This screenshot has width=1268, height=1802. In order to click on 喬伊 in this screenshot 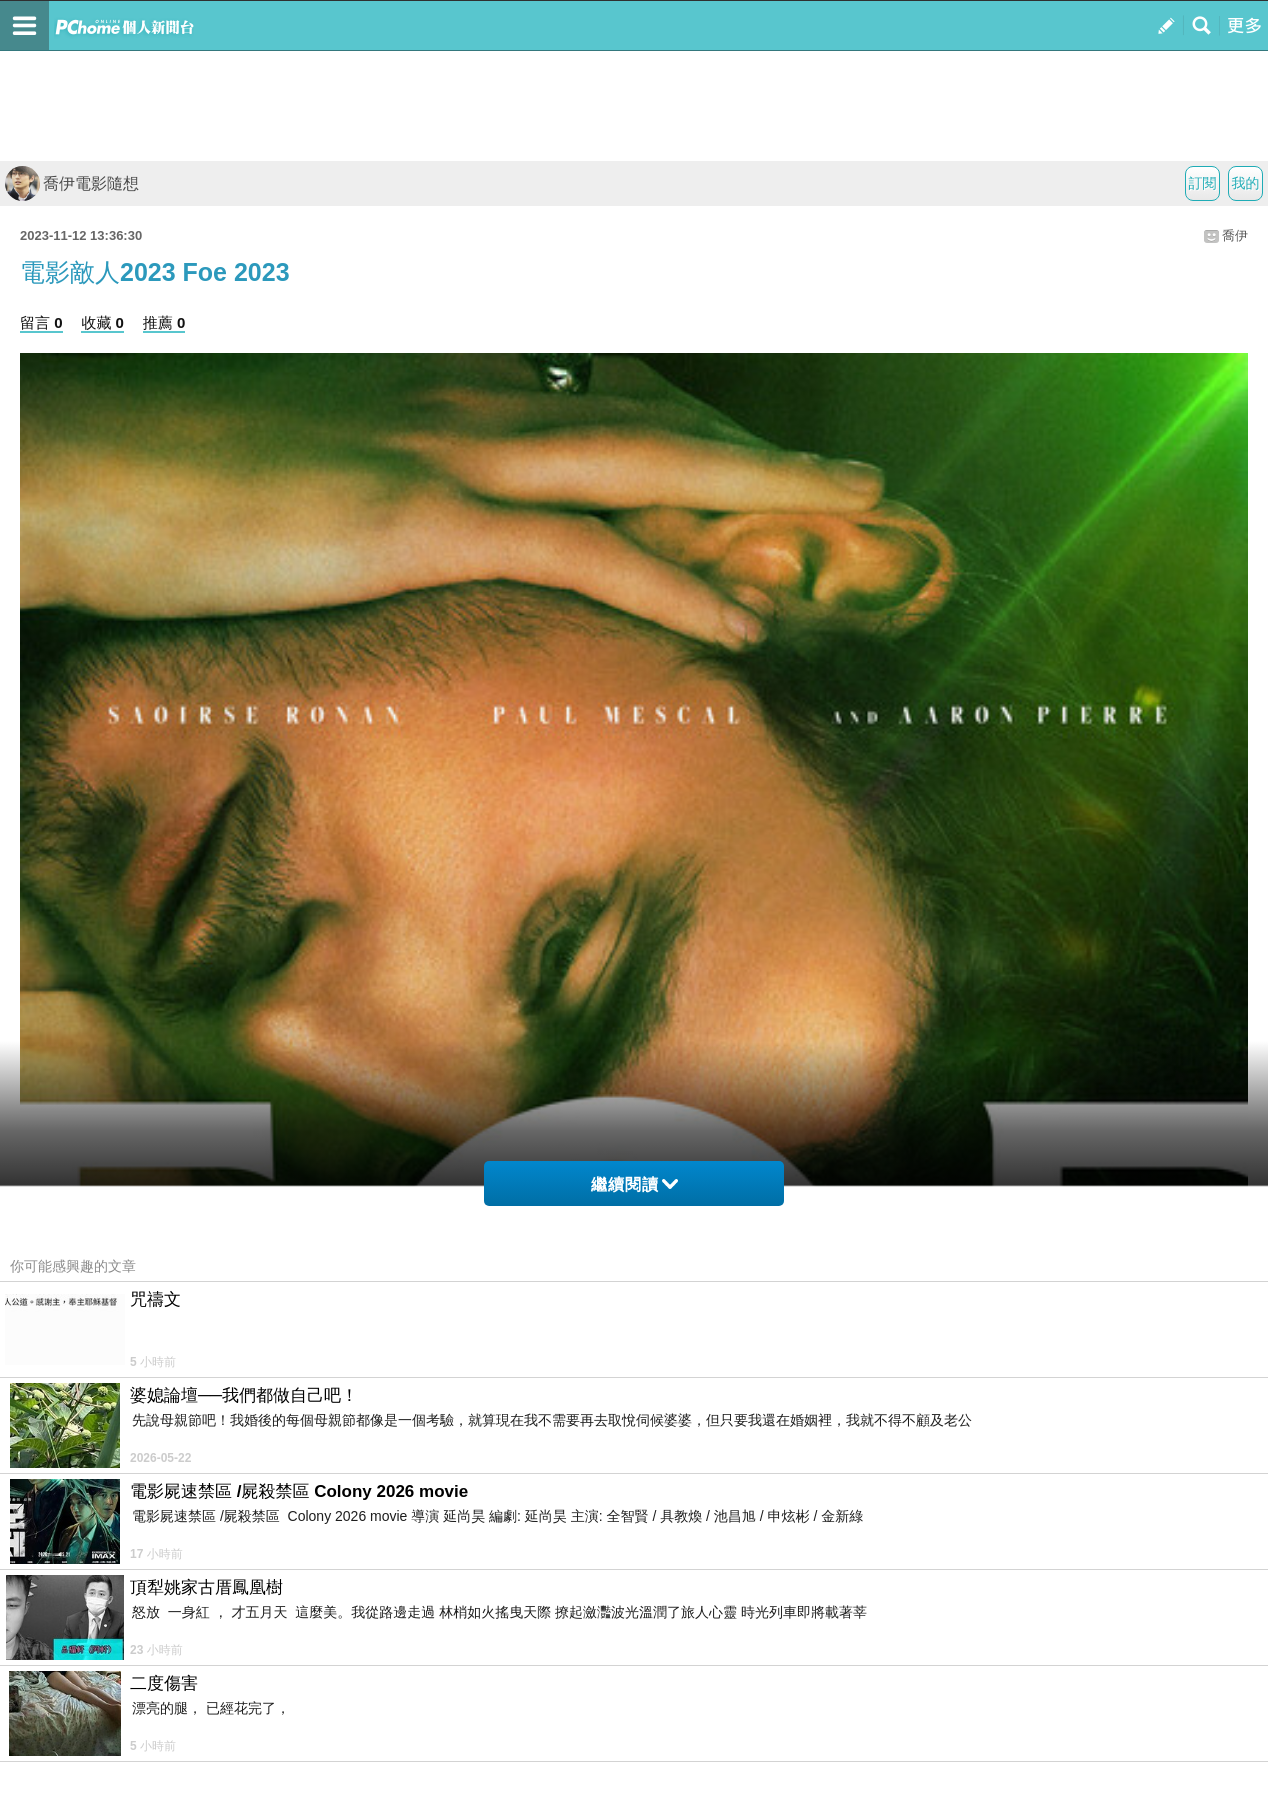, I will do `click(1235, 235)`.